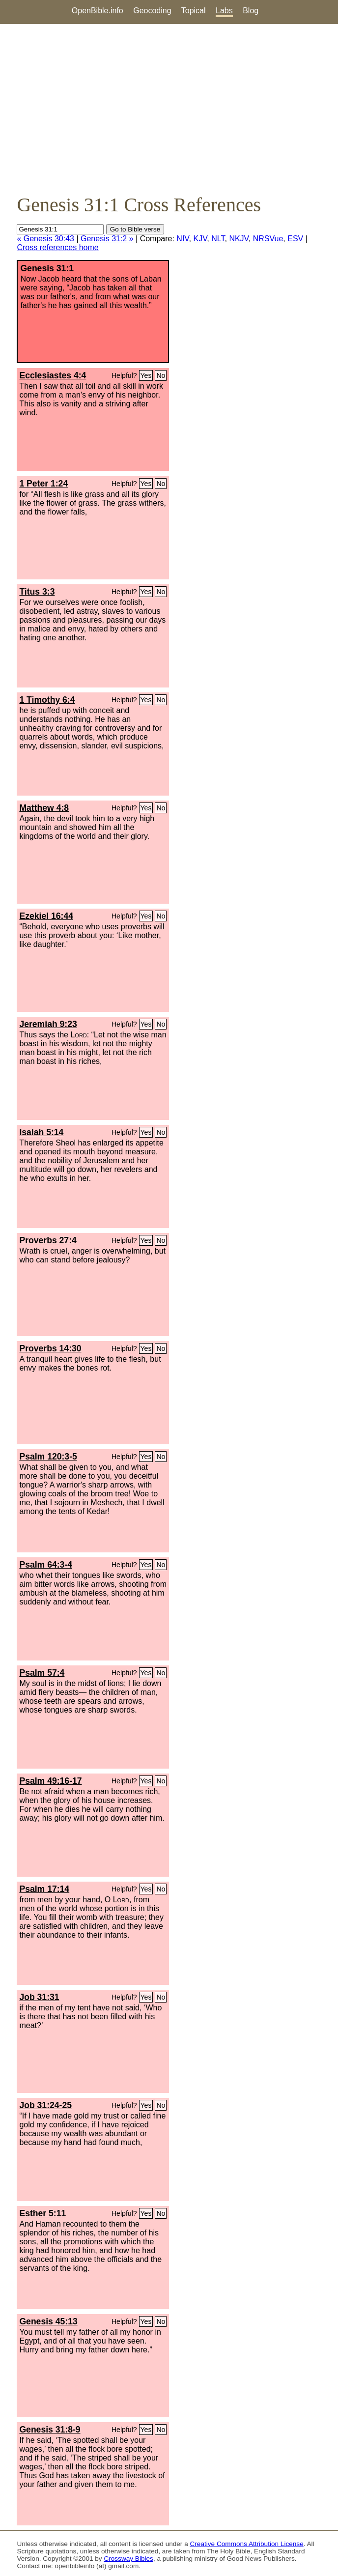 This screenshot has width=338, height=2576. I want to click on Esther 5:11, so click(42, 2213).